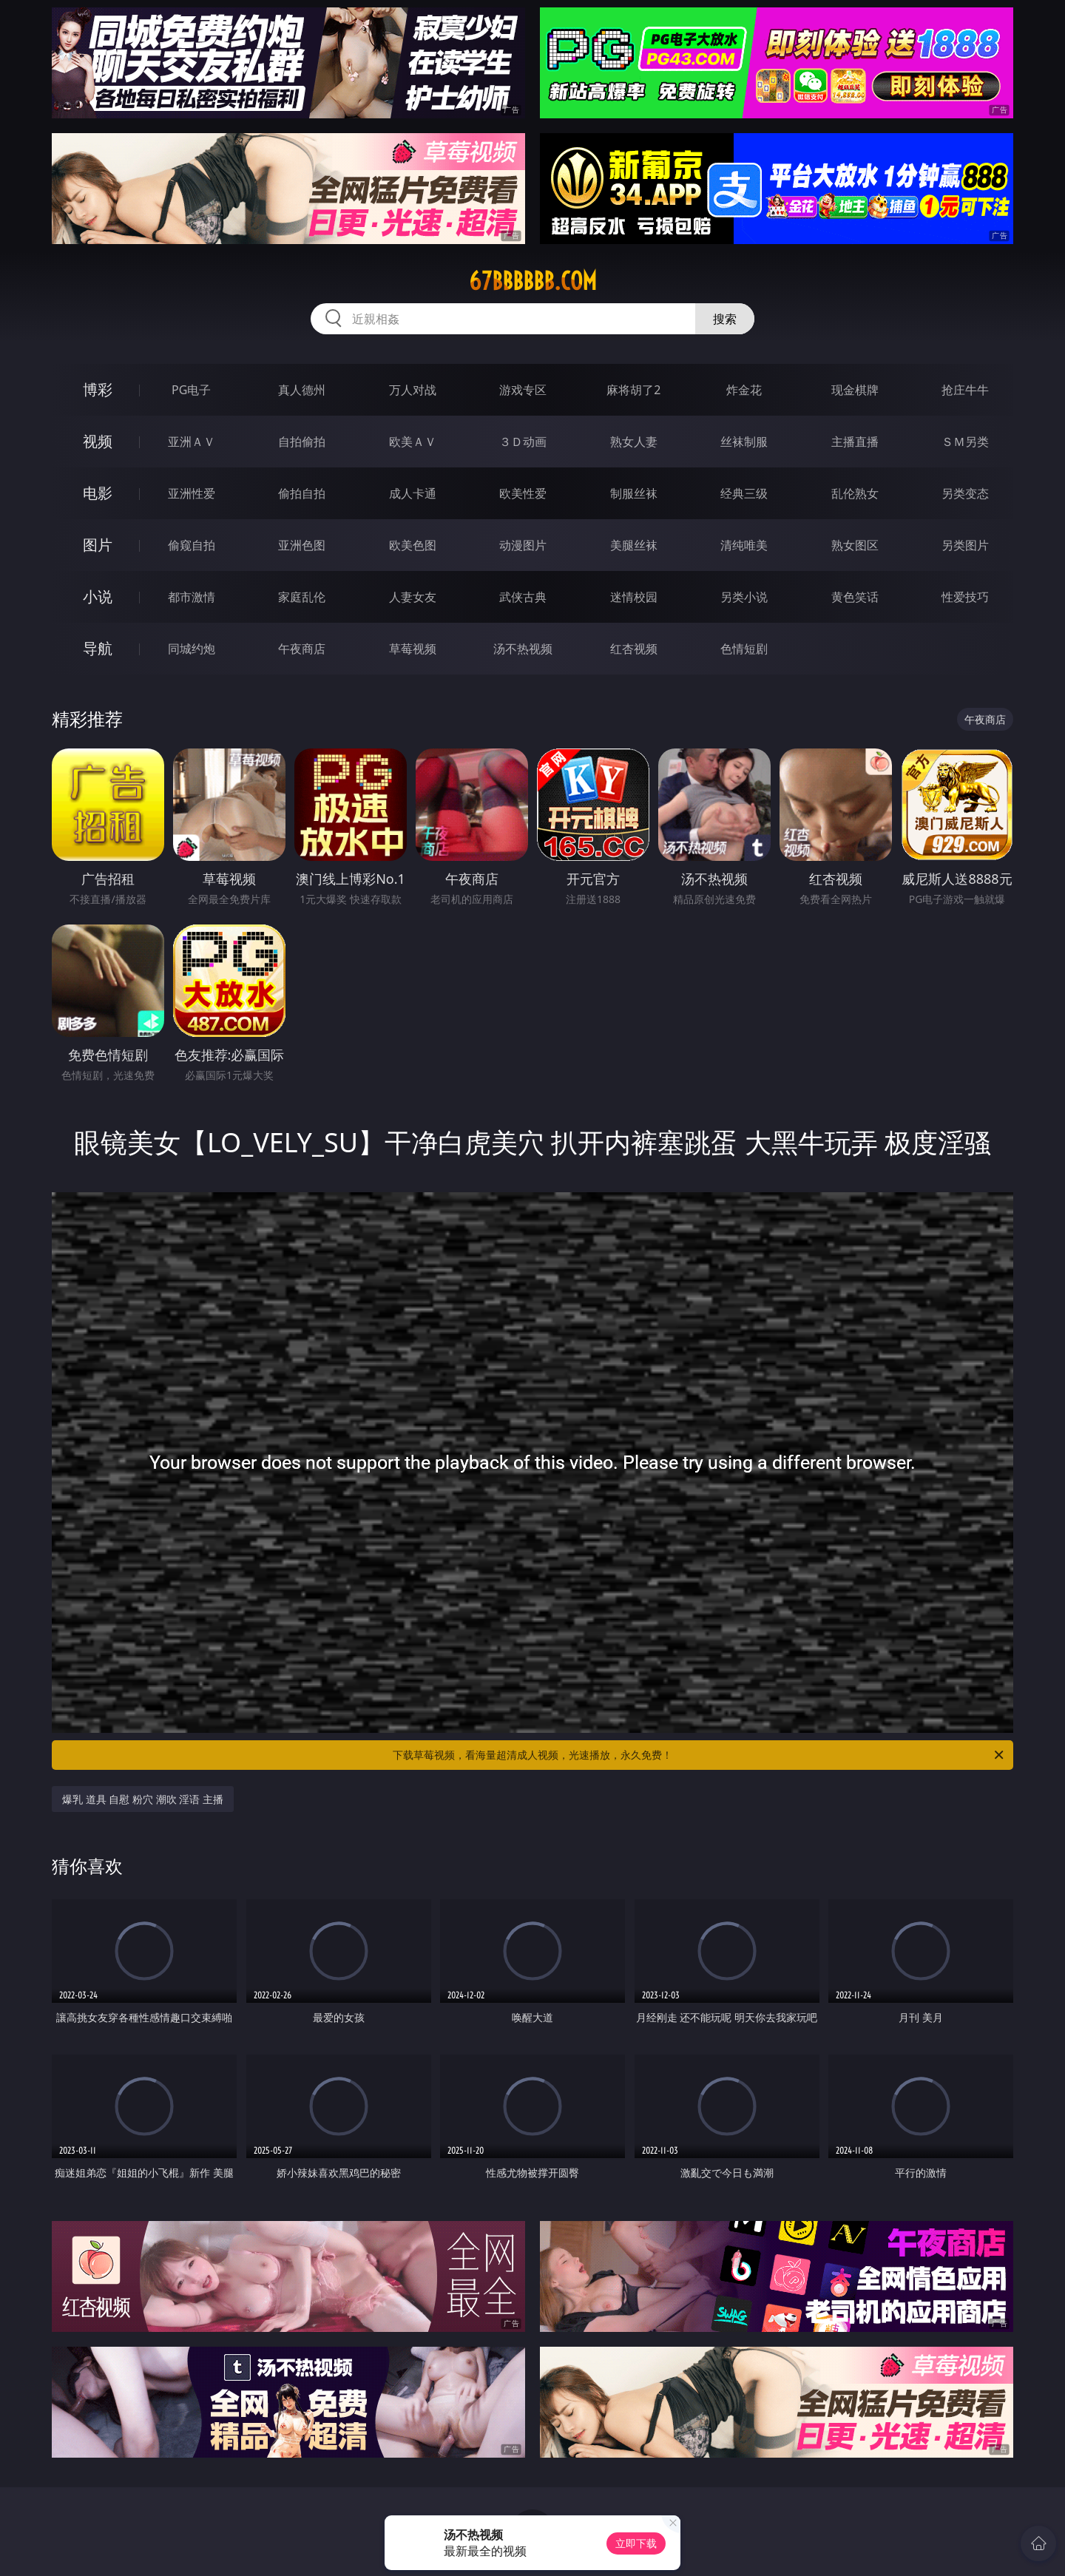  Describe the element at coordinates (142, 1799) in the screenshot. I see `爆乳 道具 自慰 粉穴 潮吹 淫语 主播` at that location.